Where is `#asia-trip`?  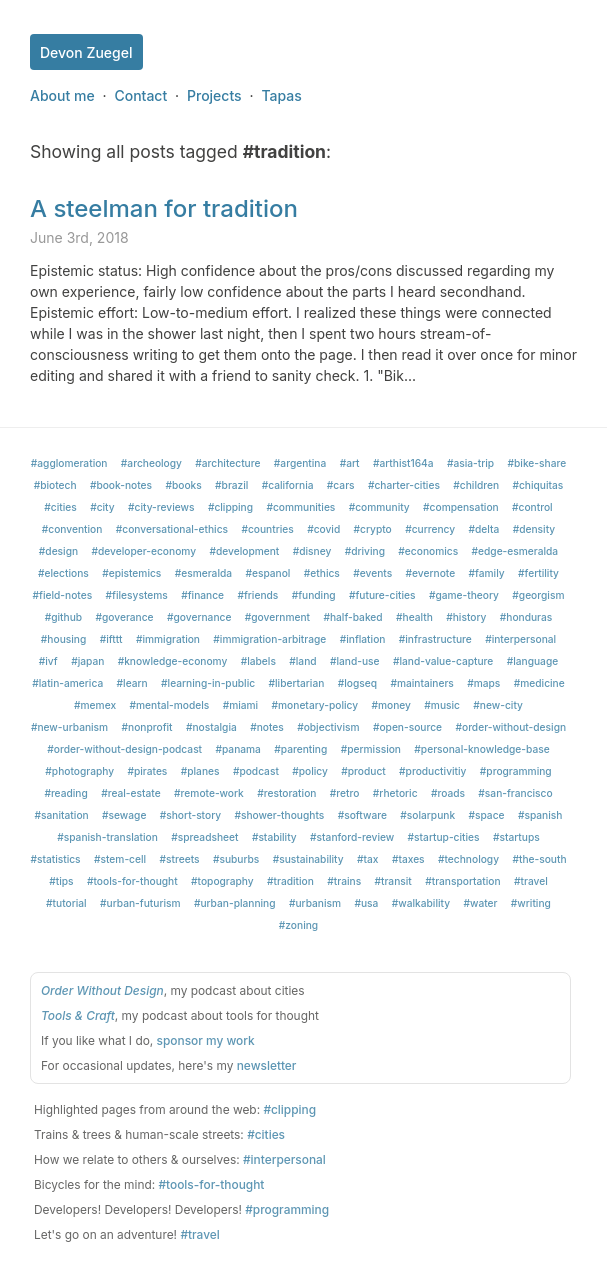
#asia-trip is located at coordinates (470, 463).